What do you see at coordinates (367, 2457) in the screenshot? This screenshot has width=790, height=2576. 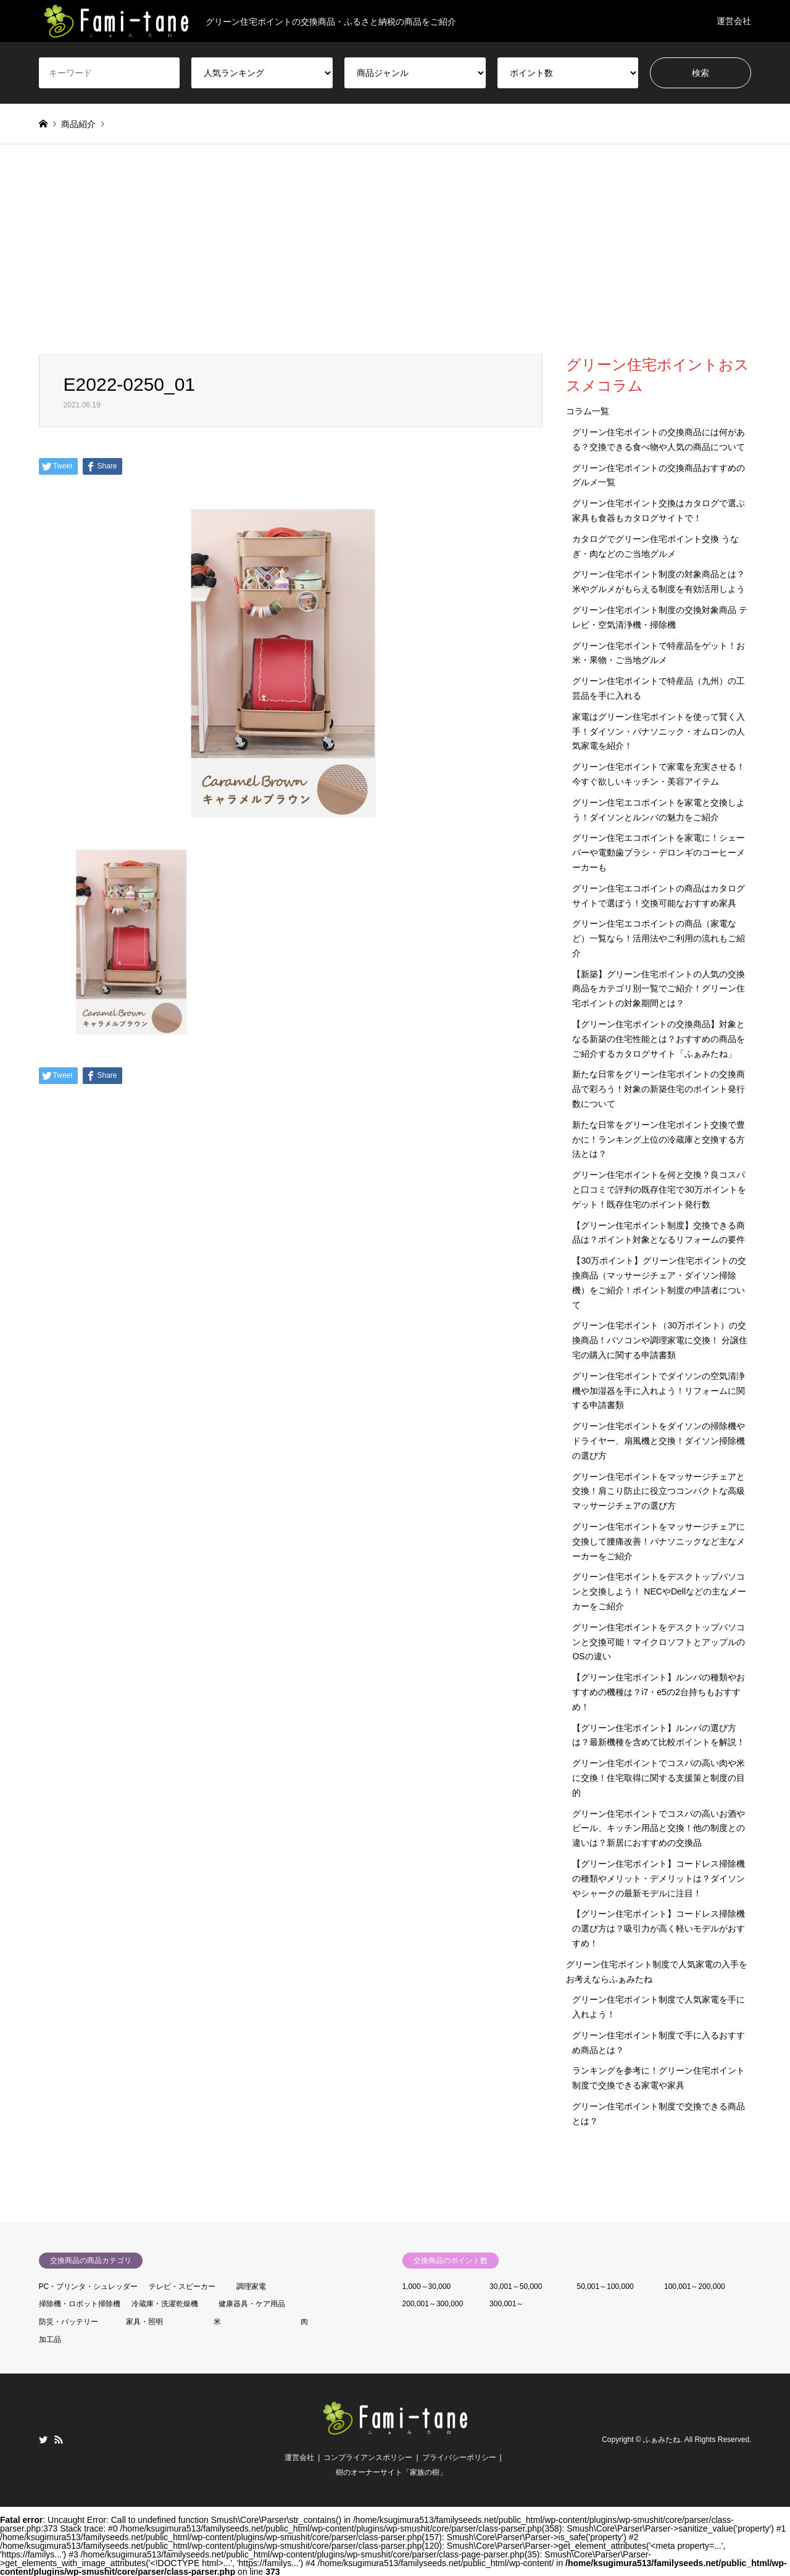 I see `コンプライアンスポリシー` at bounding box center [367, 2457].